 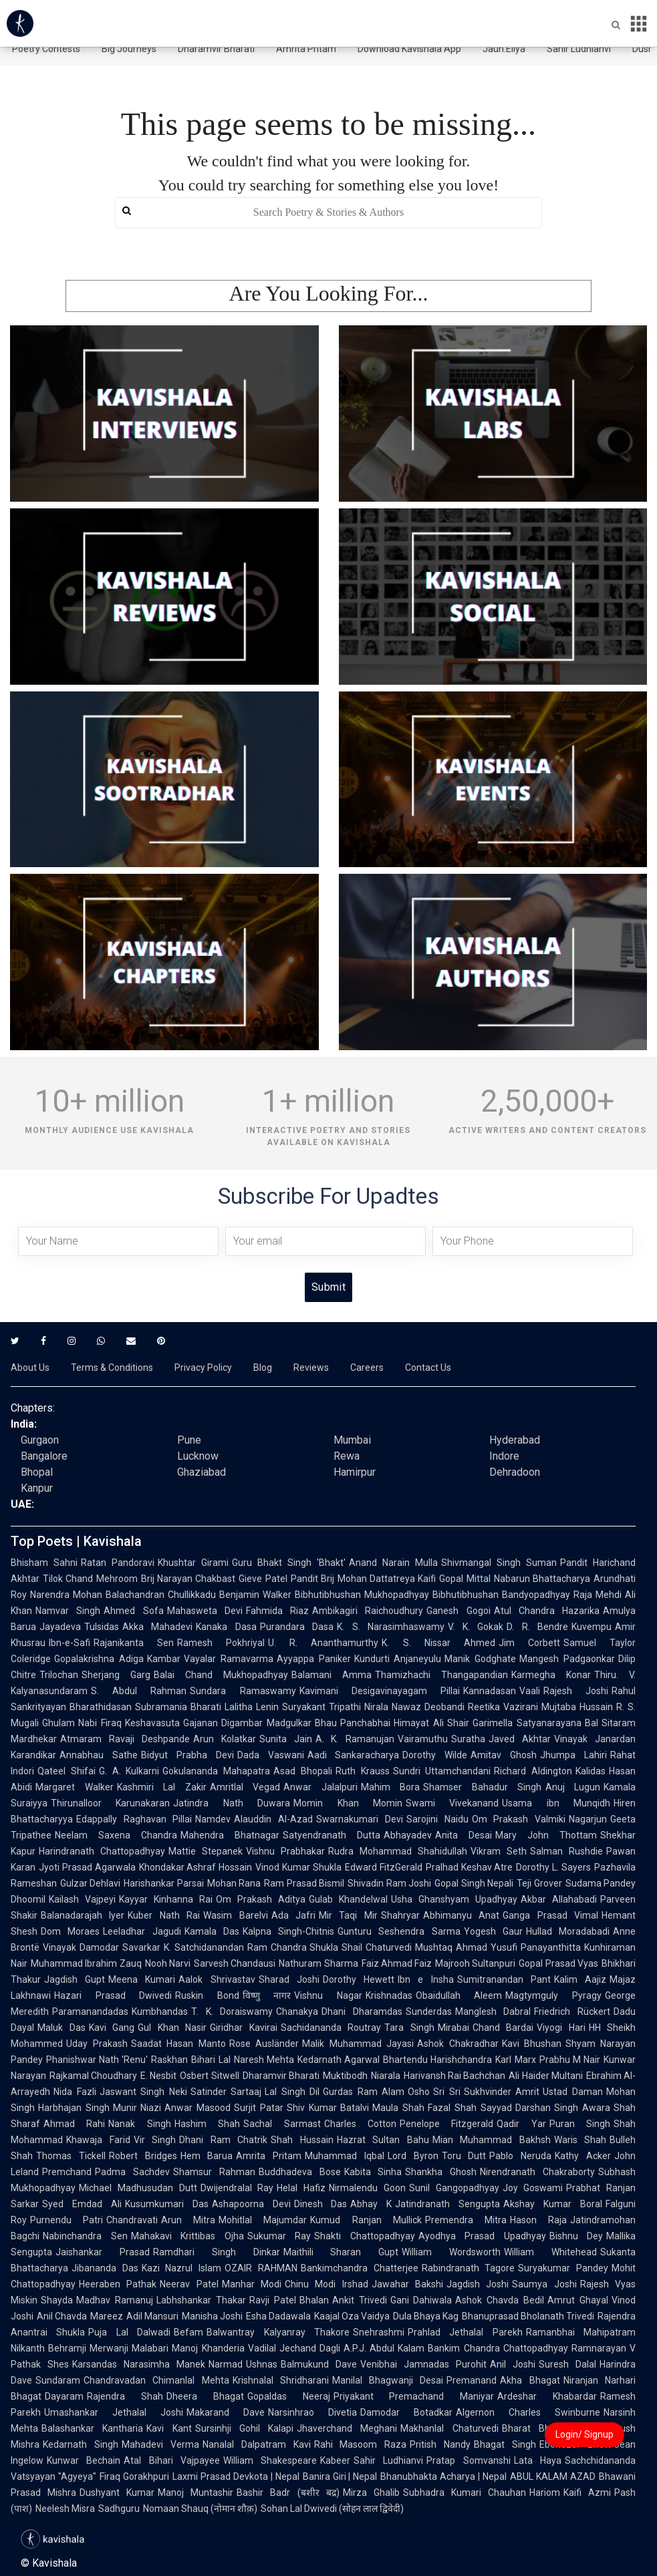 I want to click on Jhaverchand Meghani, so click(x=347, y=2428).